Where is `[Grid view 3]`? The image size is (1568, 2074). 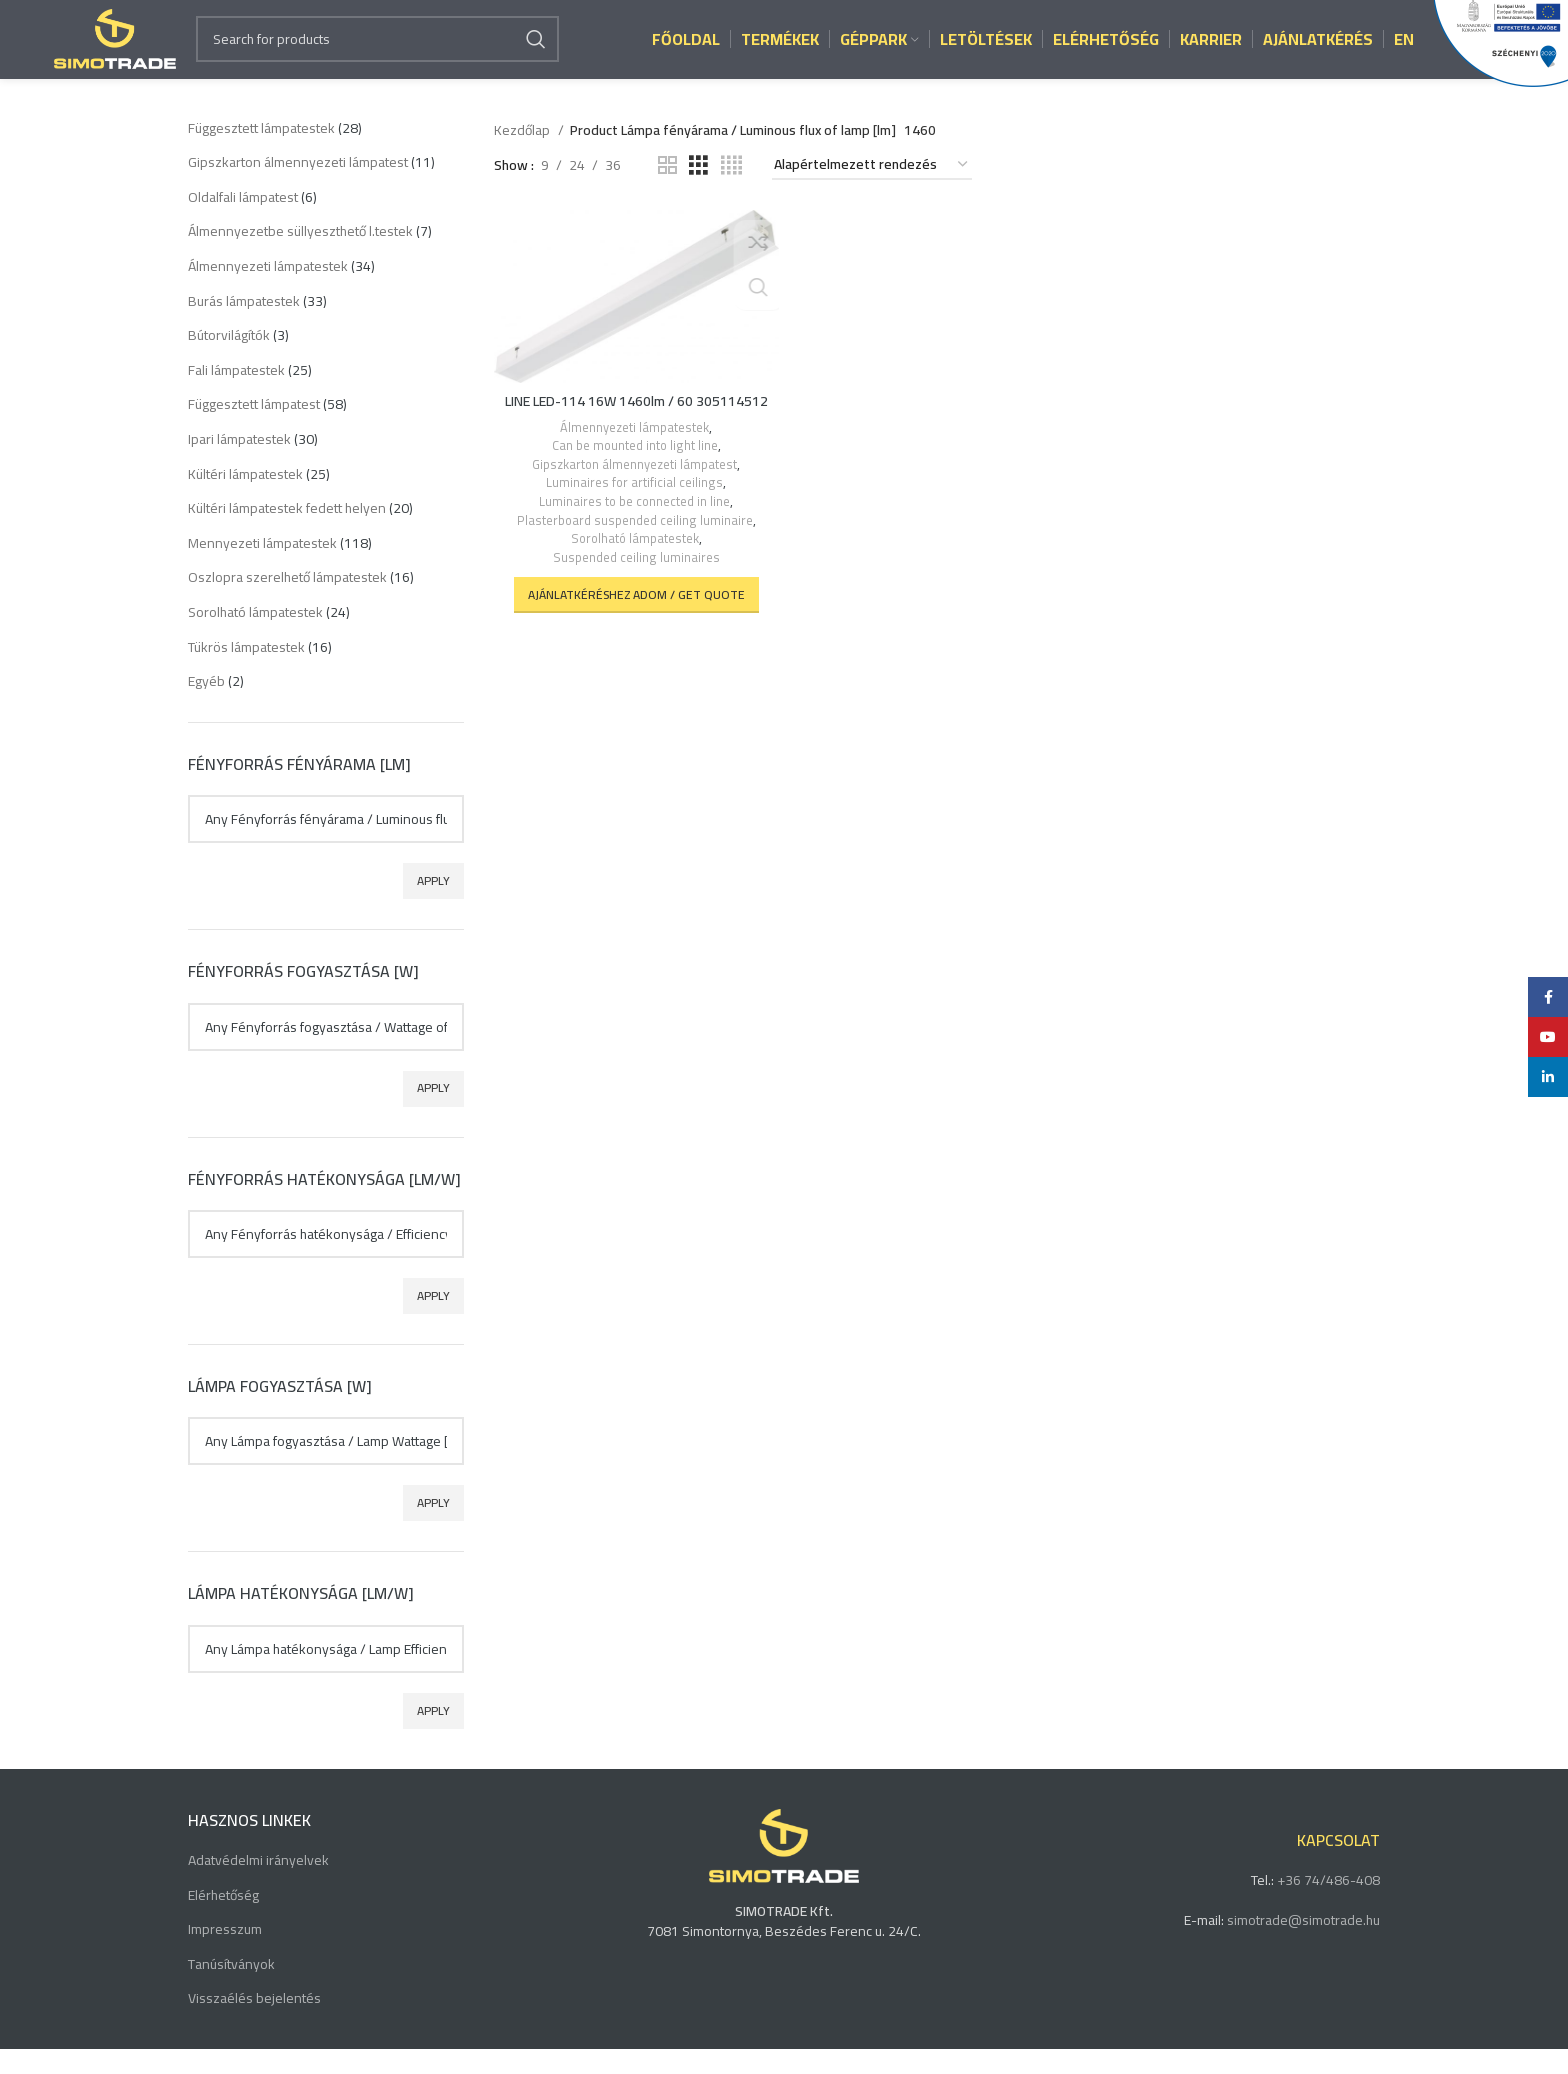
[Grid view 3] is located at coordinates (698, 190).